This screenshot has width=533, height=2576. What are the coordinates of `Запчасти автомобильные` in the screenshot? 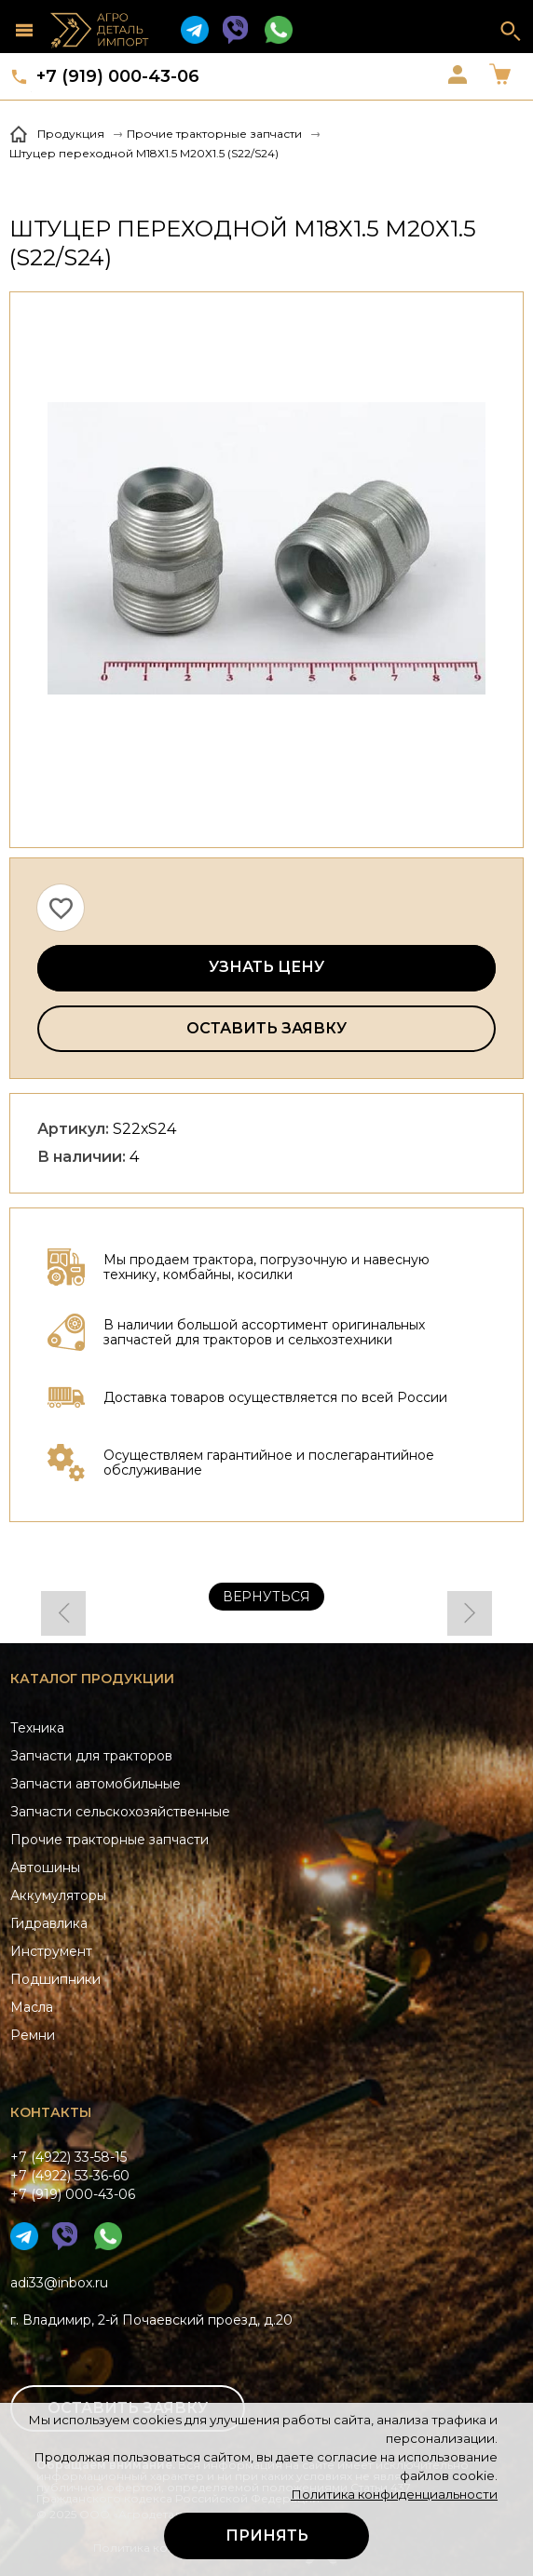 It's located at (95, 1783).